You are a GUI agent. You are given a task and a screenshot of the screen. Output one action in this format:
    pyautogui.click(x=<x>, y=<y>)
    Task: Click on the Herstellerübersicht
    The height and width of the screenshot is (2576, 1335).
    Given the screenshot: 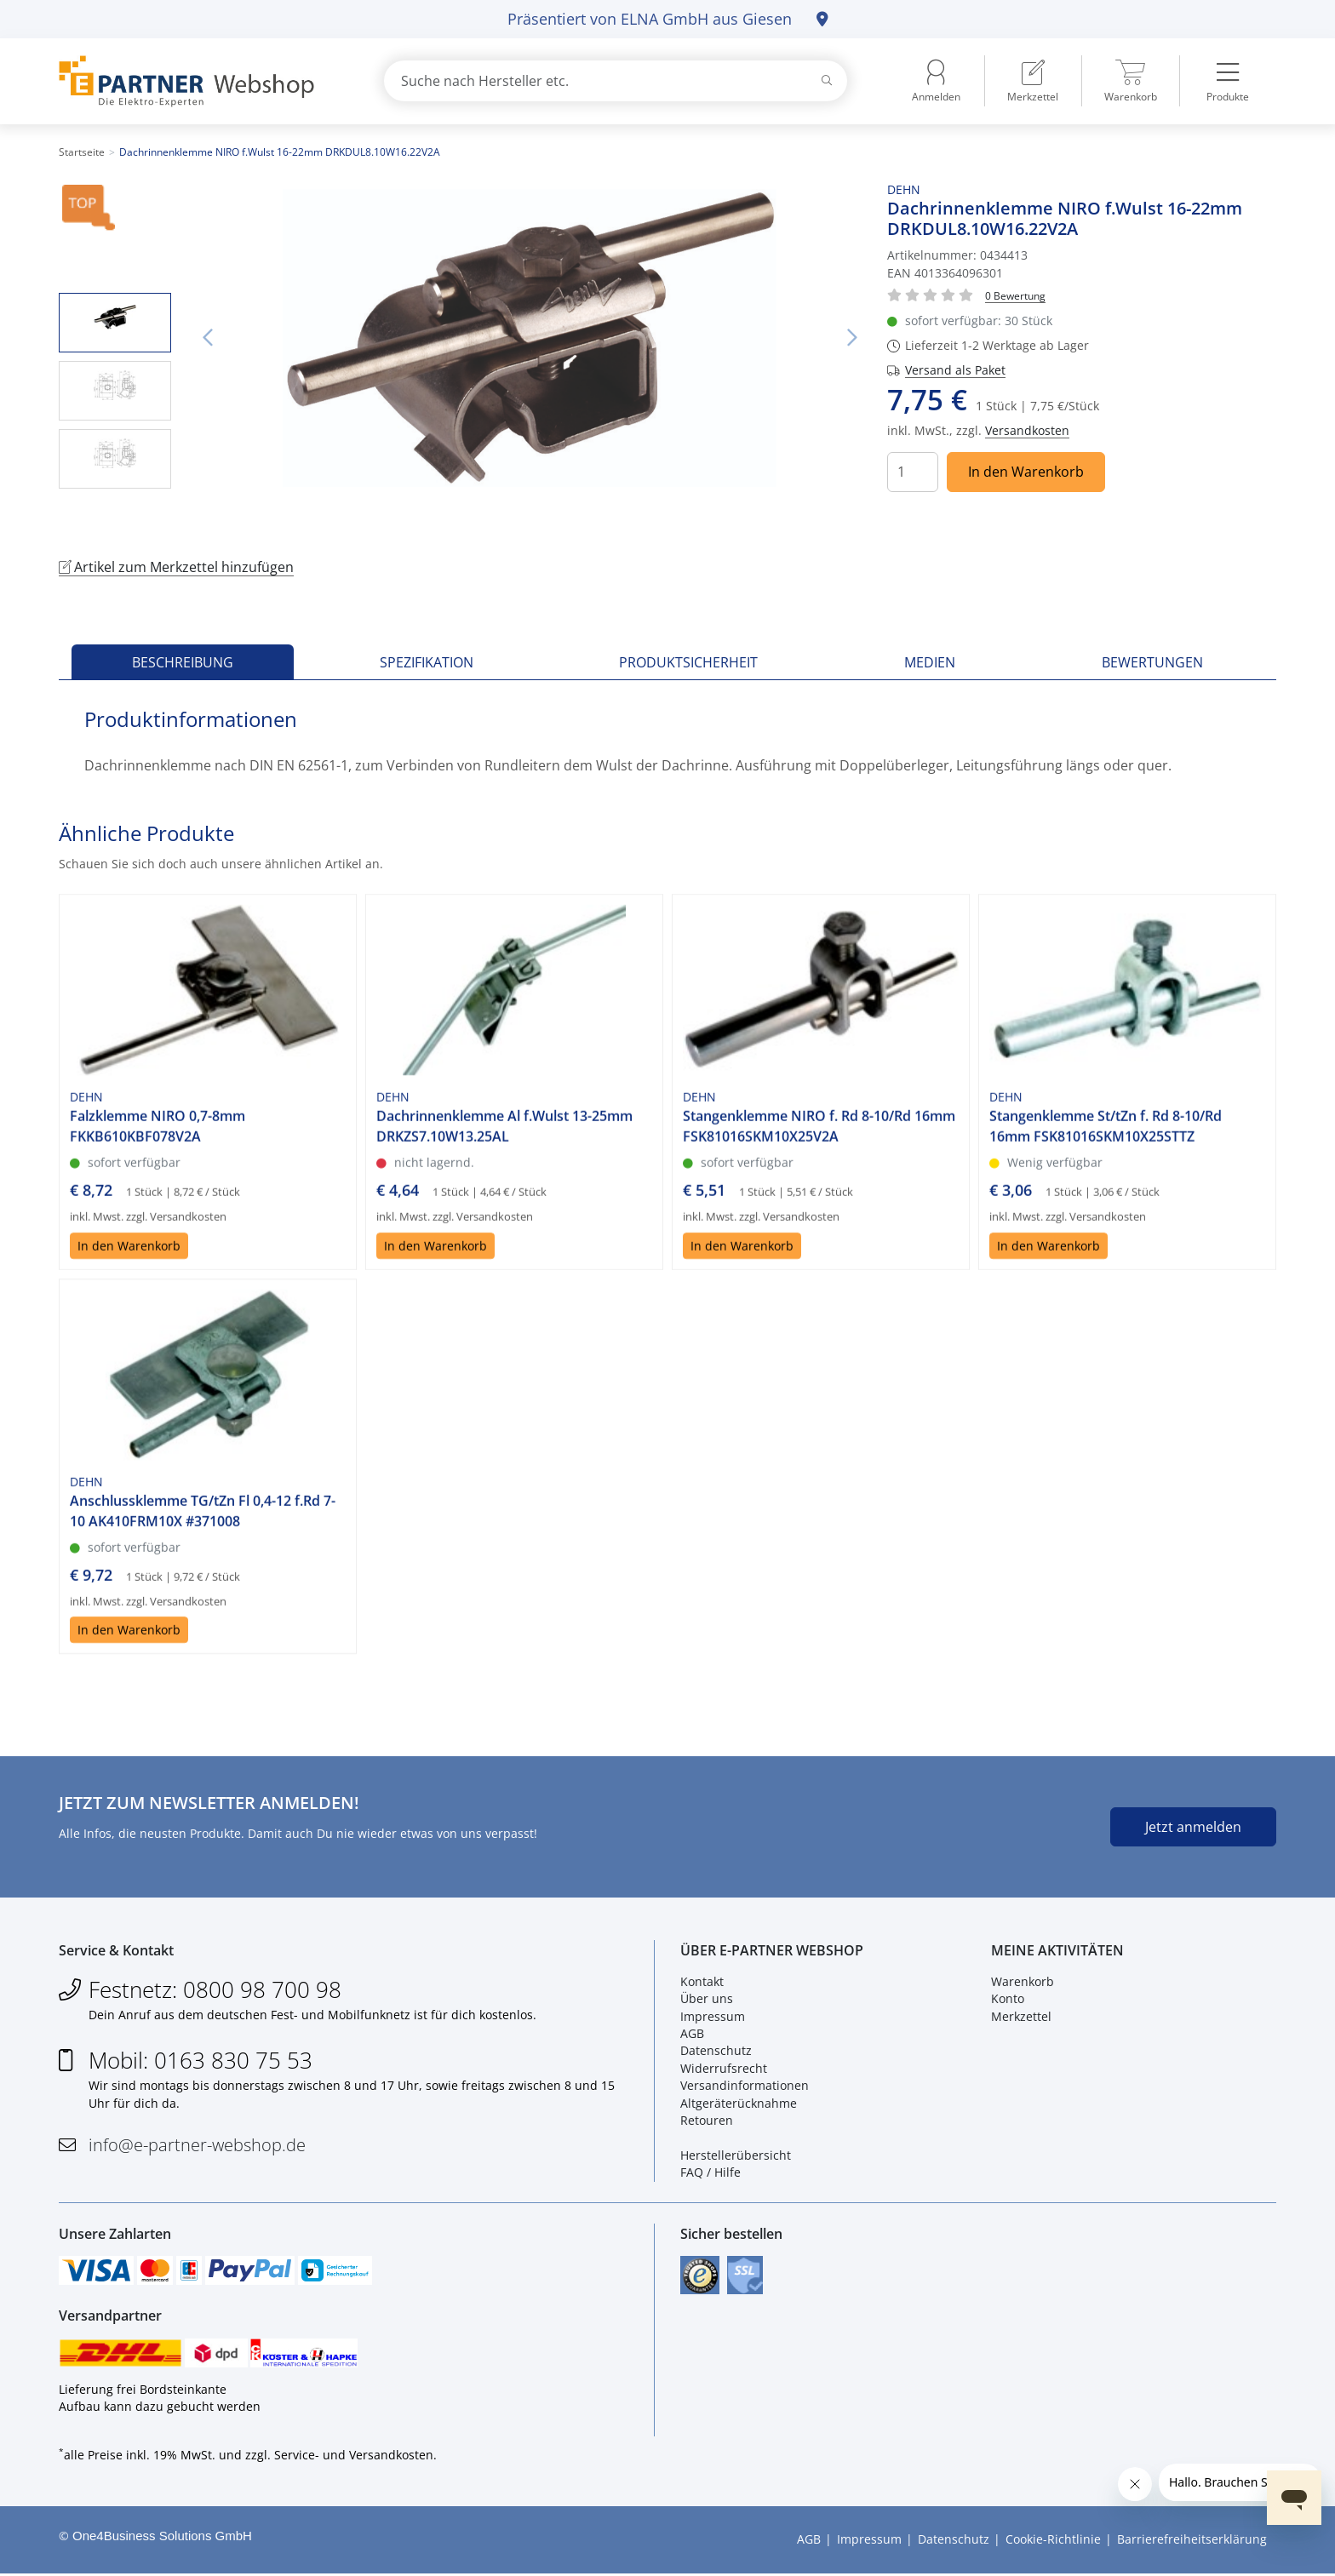 What is the action you would take?
    pyautogui.click(x=735, y=2156)
    